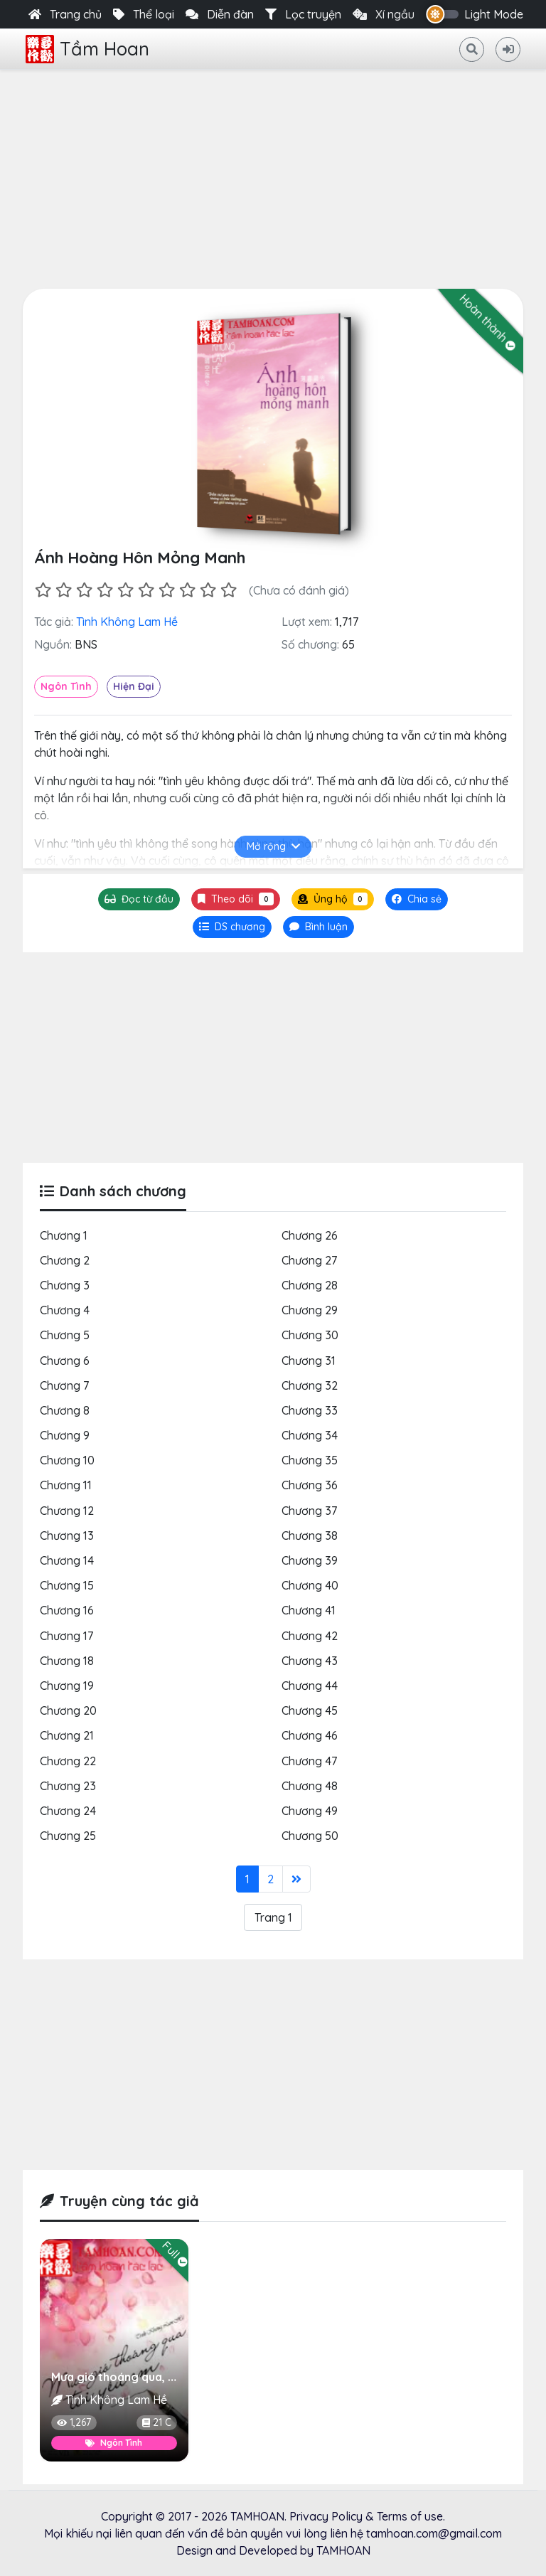 This screenshot has width=546, height=2576. I want to click on Chương 25, so click(68, 1836).